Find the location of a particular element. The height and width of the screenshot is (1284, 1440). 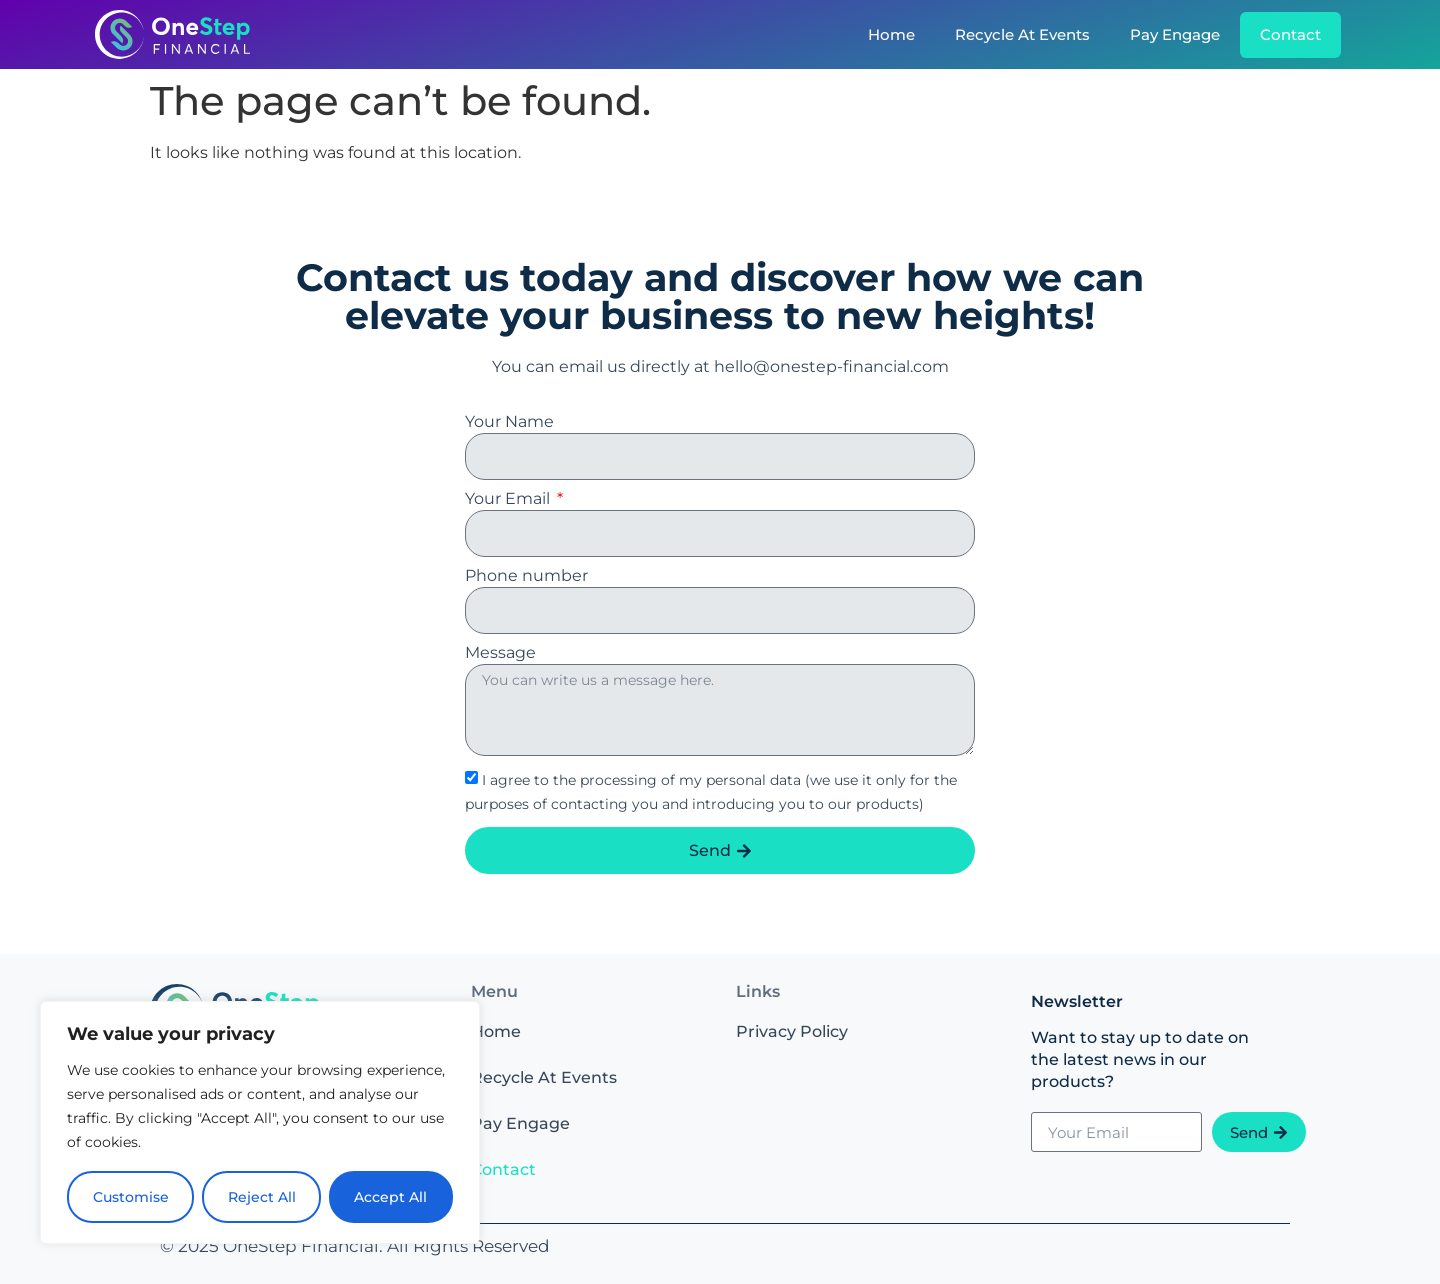

Message is located at coordinates (500, 653).